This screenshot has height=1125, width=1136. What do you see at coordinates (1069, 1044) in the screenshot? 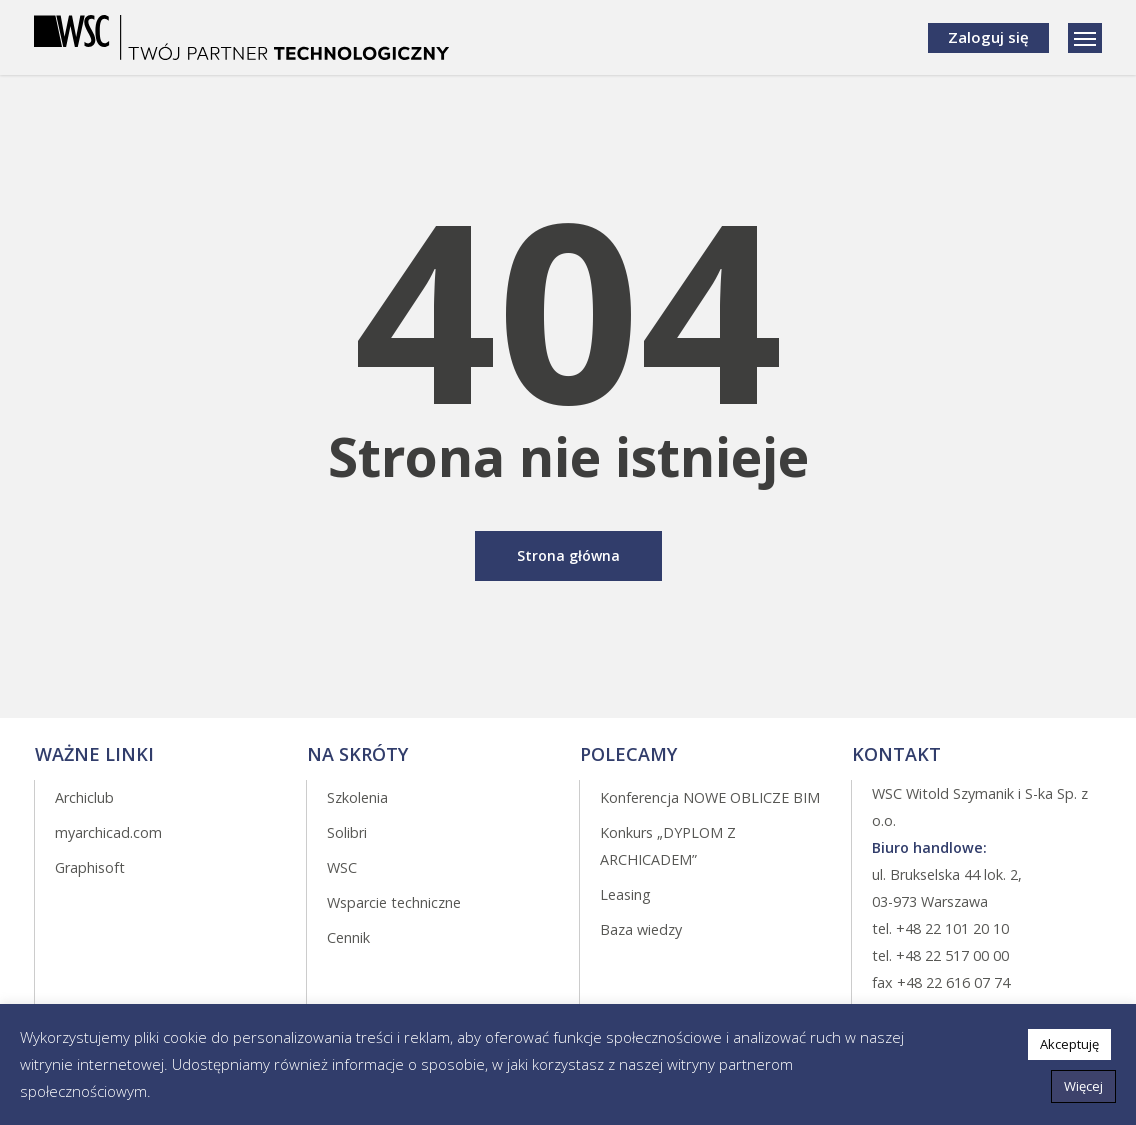
I see `Akceptuję [button]` at bounding box center [1069, 1044].